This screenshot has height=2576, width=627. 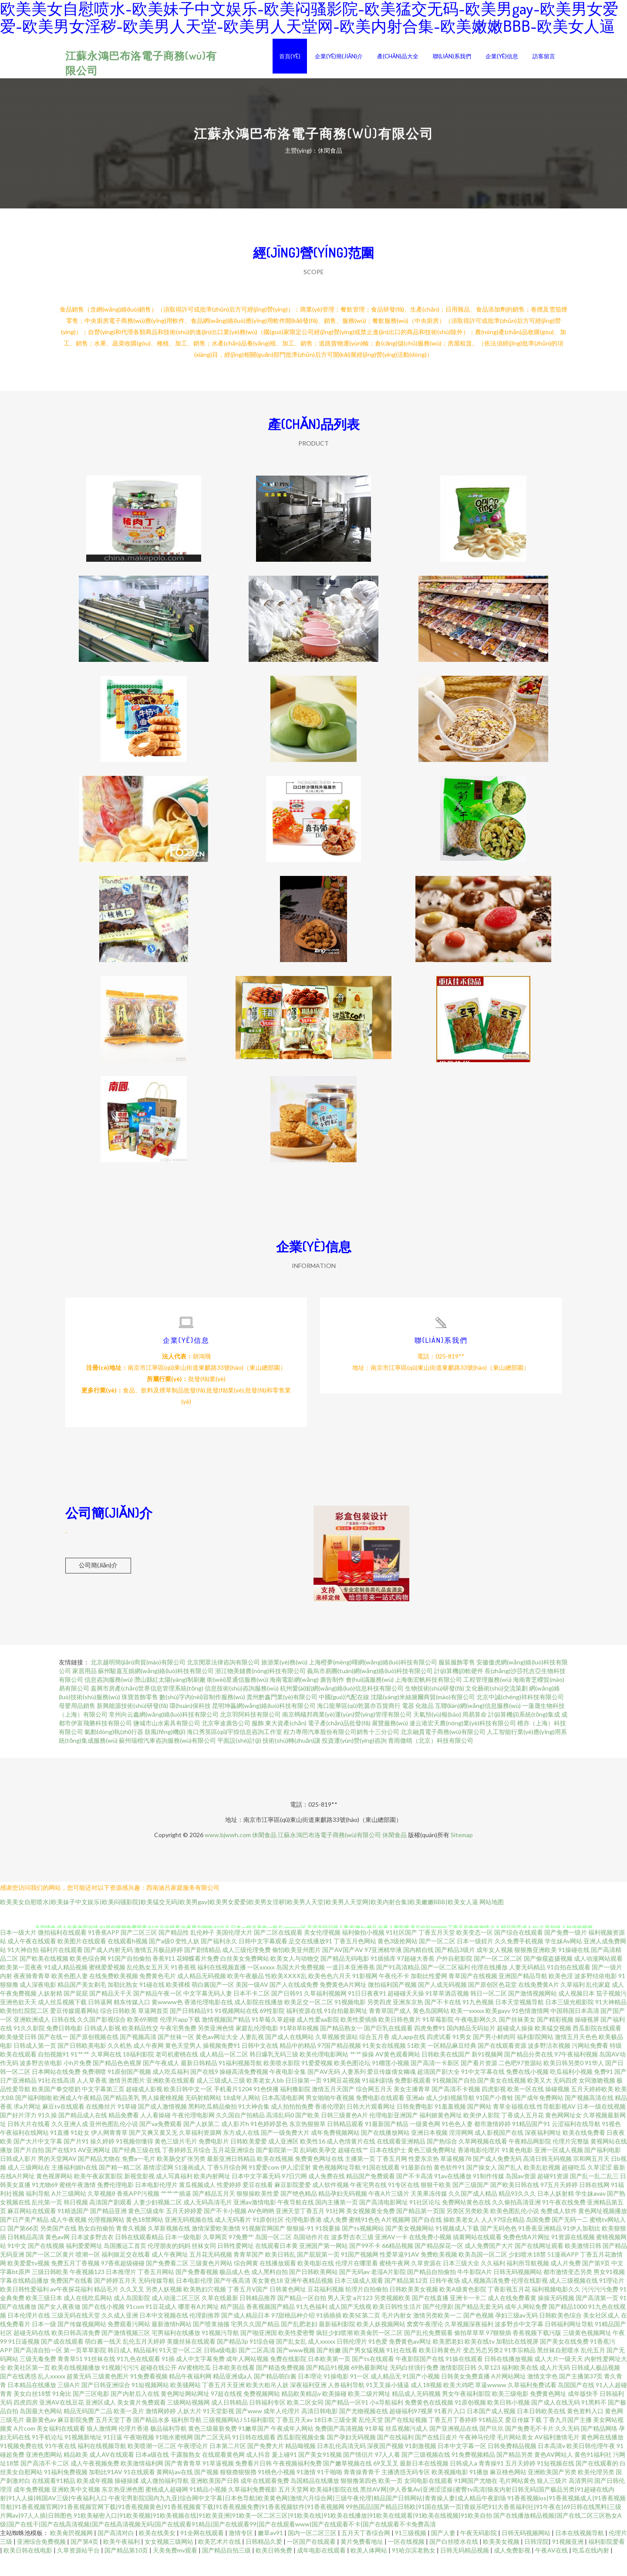 I want to click on 一道日本亚洲香蕉, so click(x=350, y=1988).